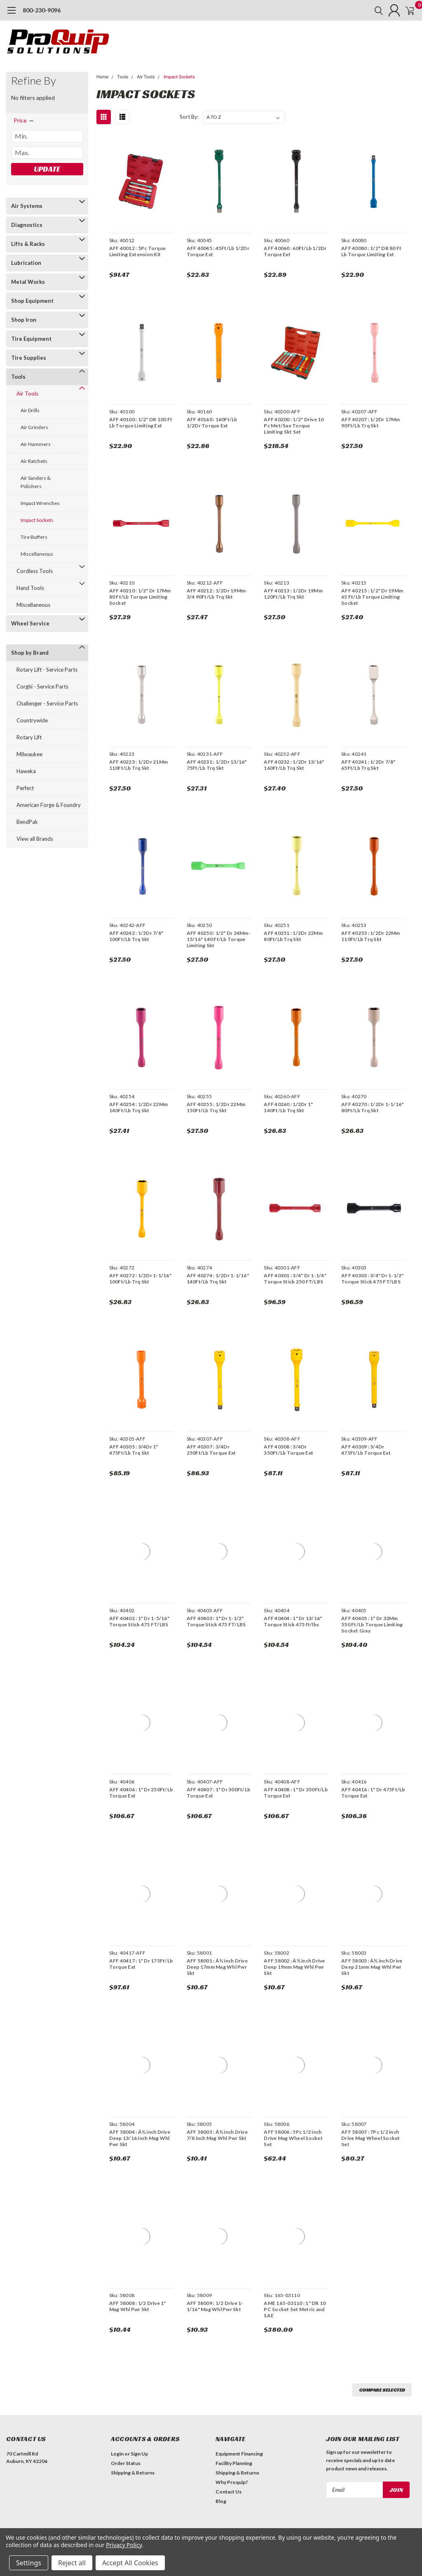 Image resolution: width=422 pixels, height=2576 pixels. Describe the element at coordinates (140, 422) in the screenshot. I see `AFF 40100 : 1/2" DR 100 Ft Lb Torque Limiting Ext` at that location.